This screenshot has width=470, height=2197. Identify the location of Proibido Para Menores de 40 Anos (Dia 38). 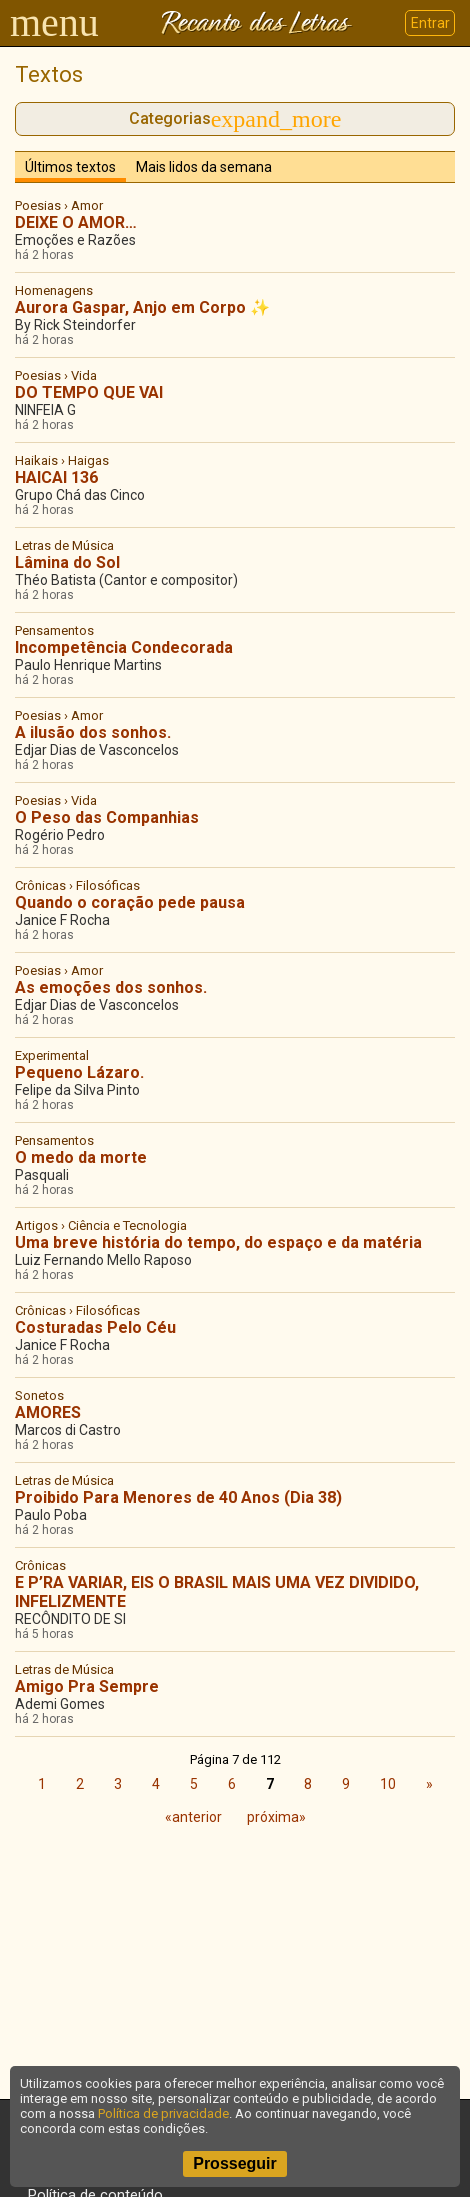
(178, 1497).